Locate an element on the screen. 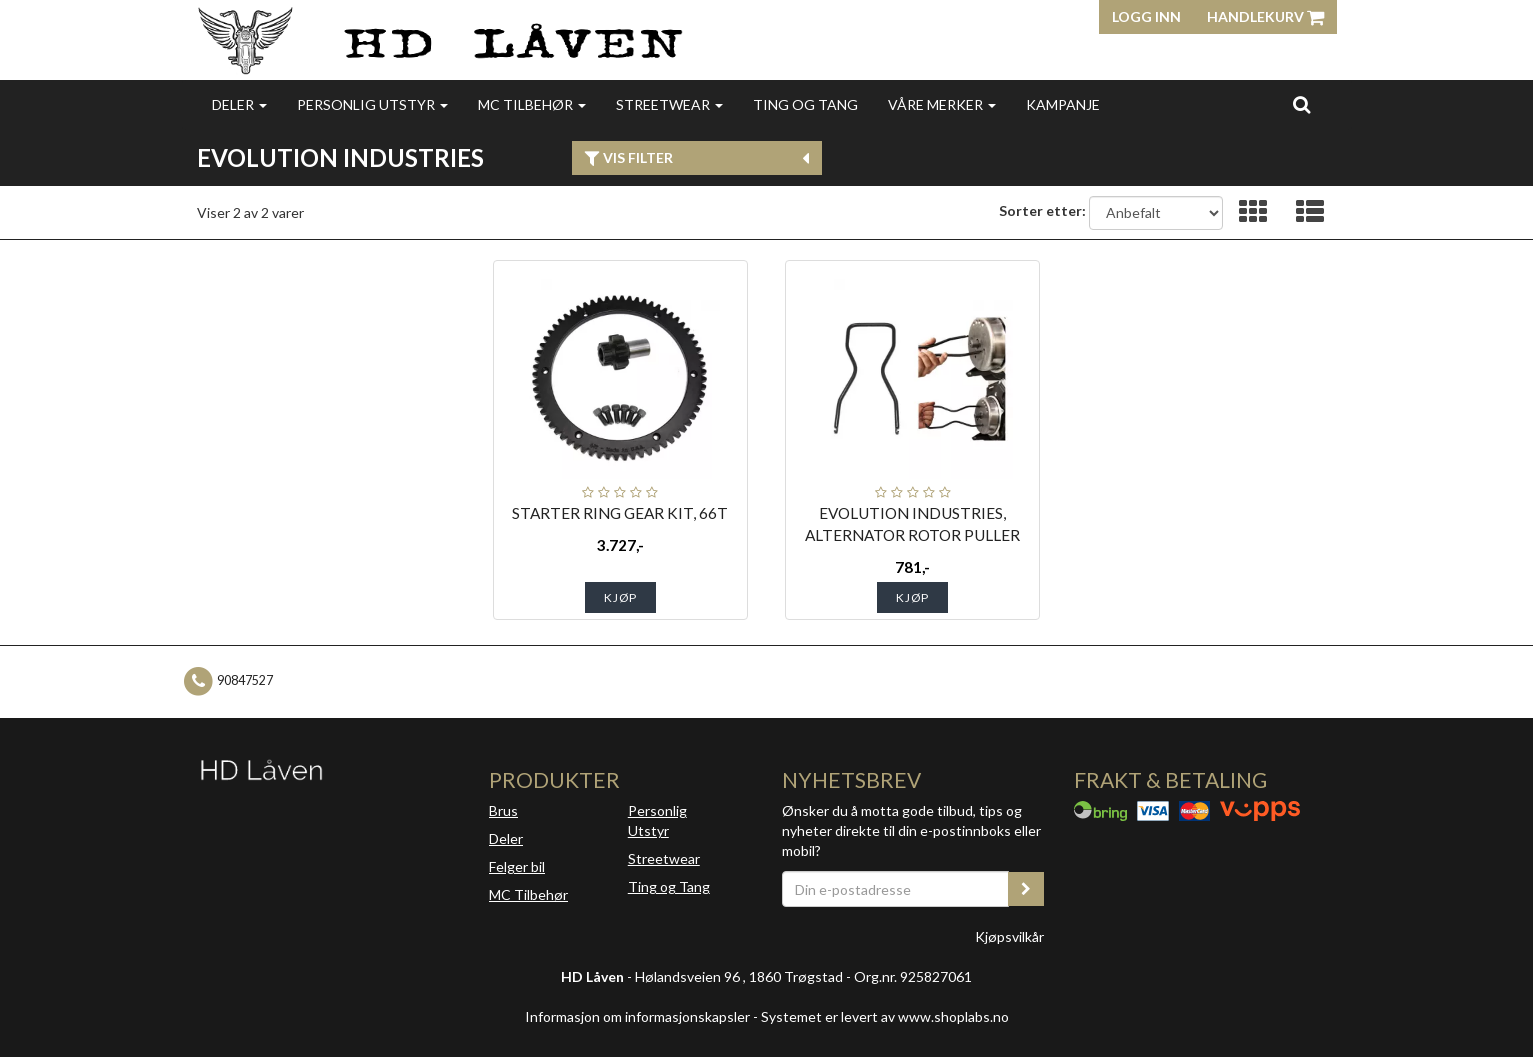 This screenshot has width=1533, height=1057. Streetwear is located at coordinates (669, 104).